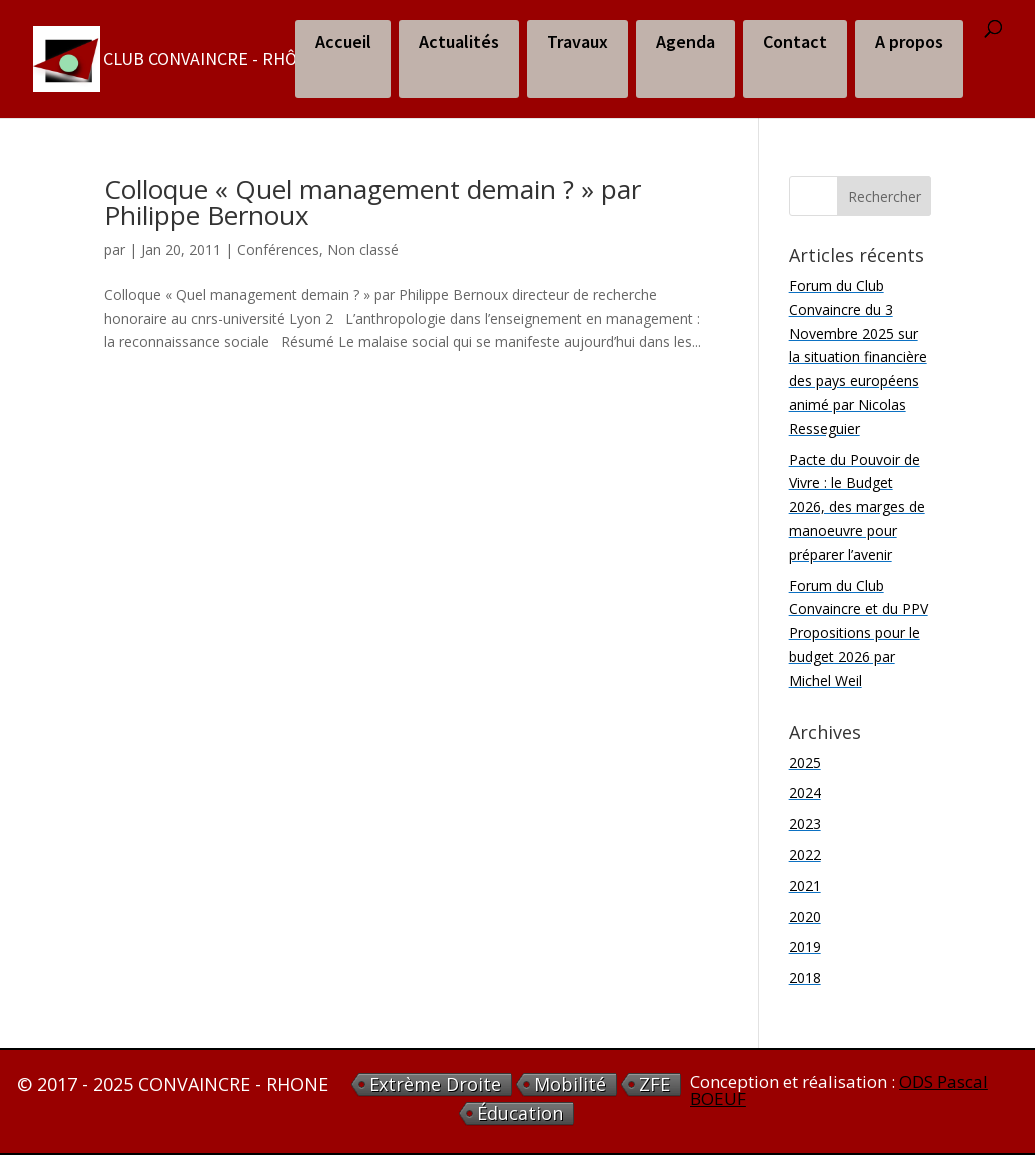  I want to click on extrème droite, so click(435, 1084).